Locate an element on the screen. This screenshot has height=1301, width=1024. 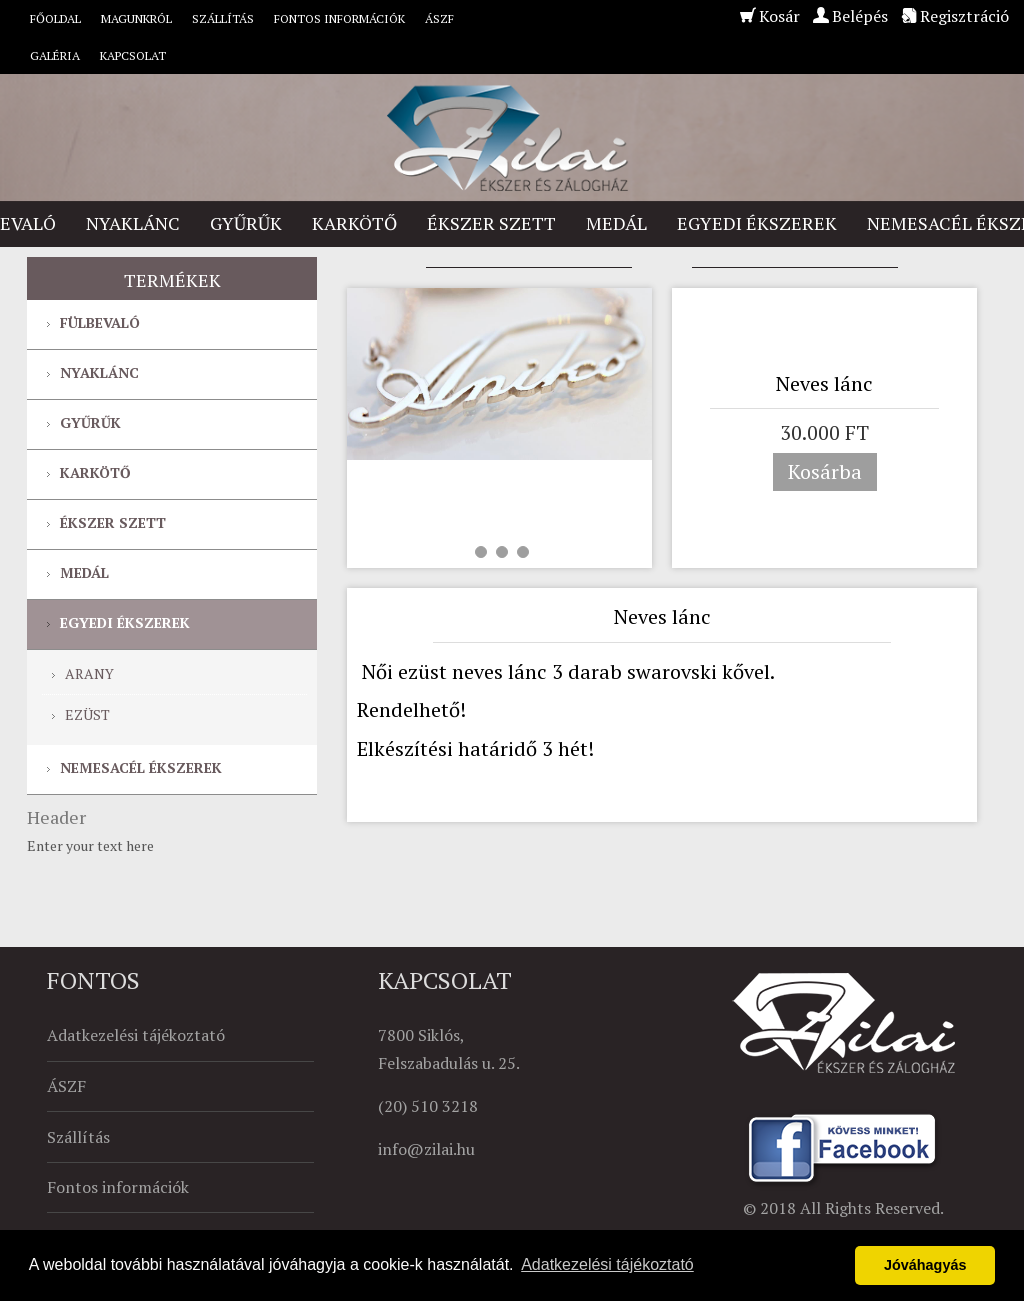
Medál is located at coordinates (616, 223).